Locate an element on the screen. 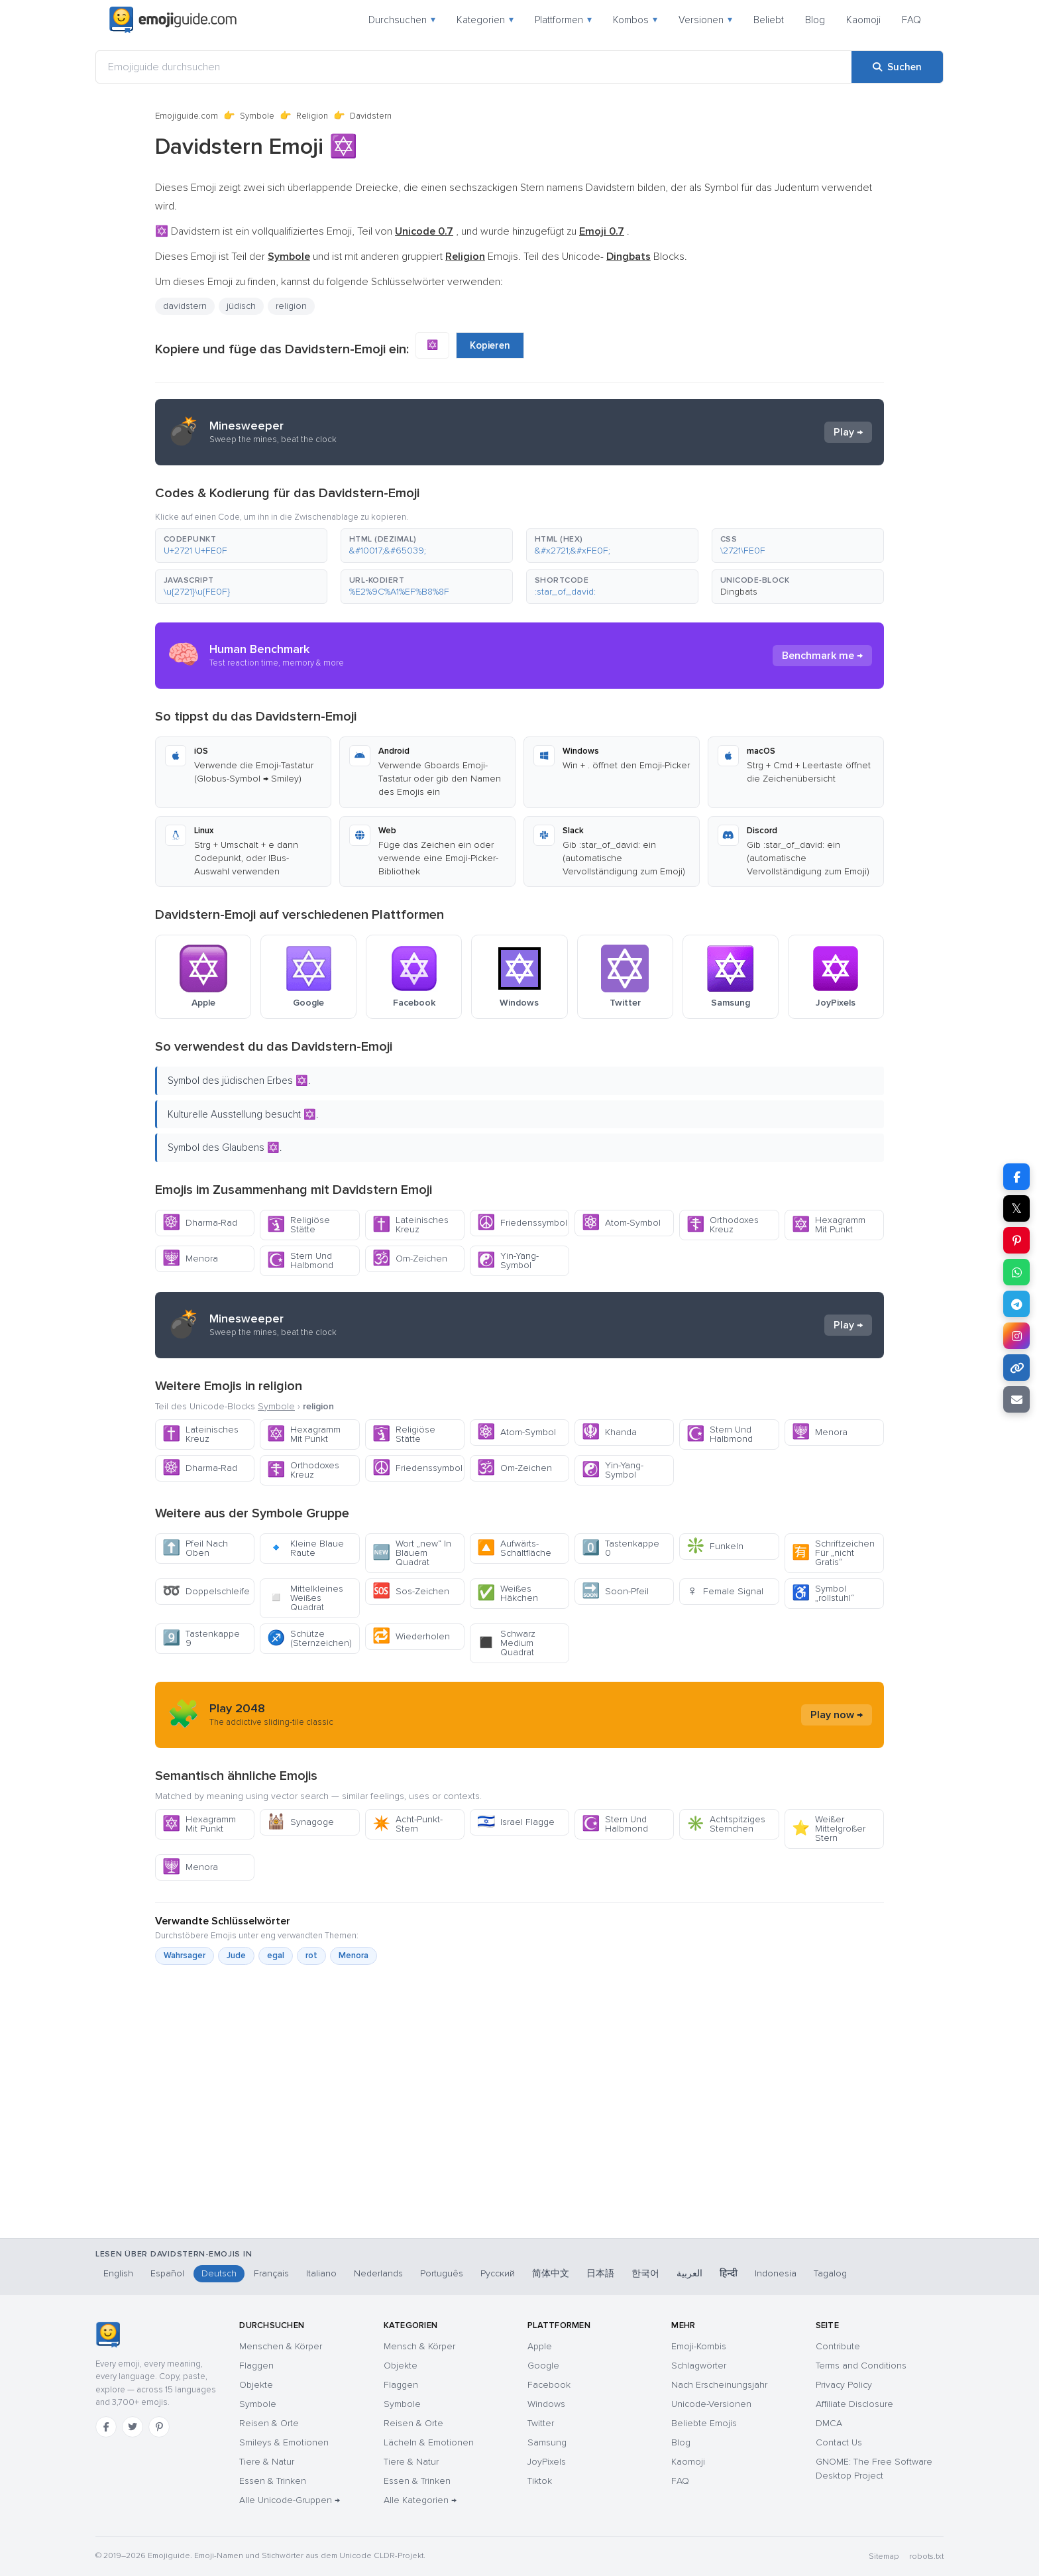 The width and height of the screenshot is (1039, 2576). Dingbats is located at coordinates (738, 591).